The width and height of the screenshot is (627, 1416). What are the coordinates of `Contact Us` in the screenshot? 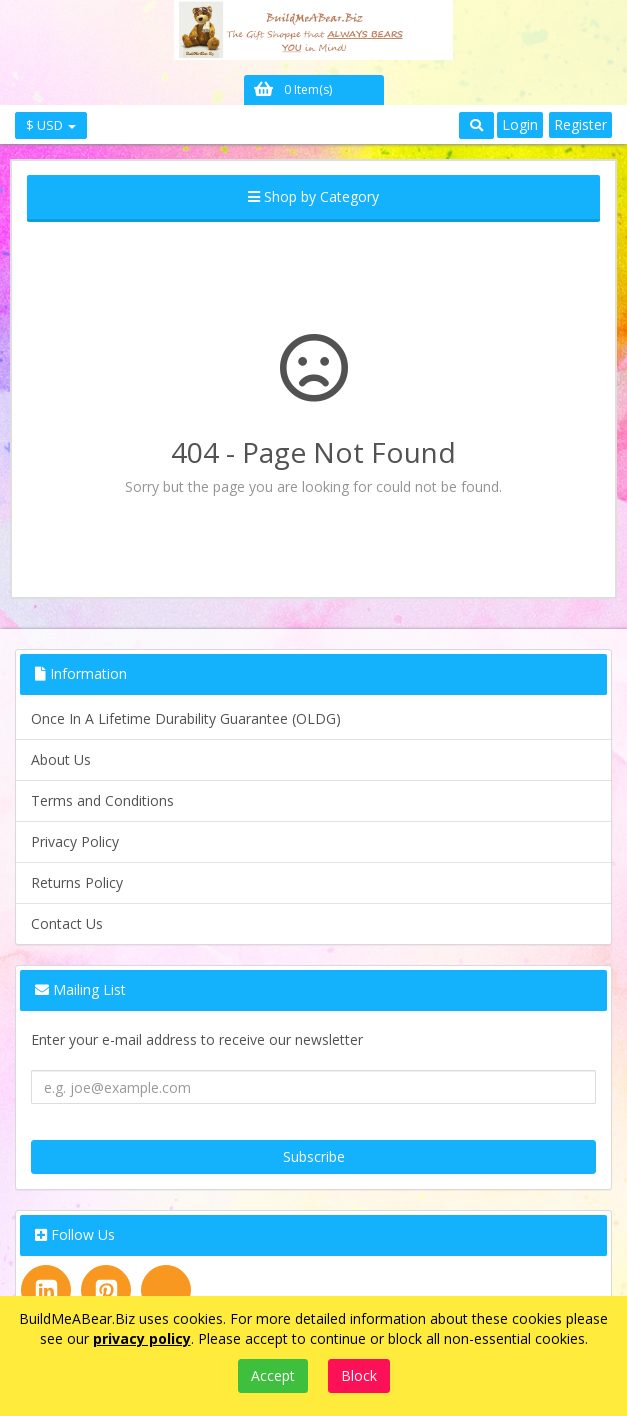 It's located at (67, 923).